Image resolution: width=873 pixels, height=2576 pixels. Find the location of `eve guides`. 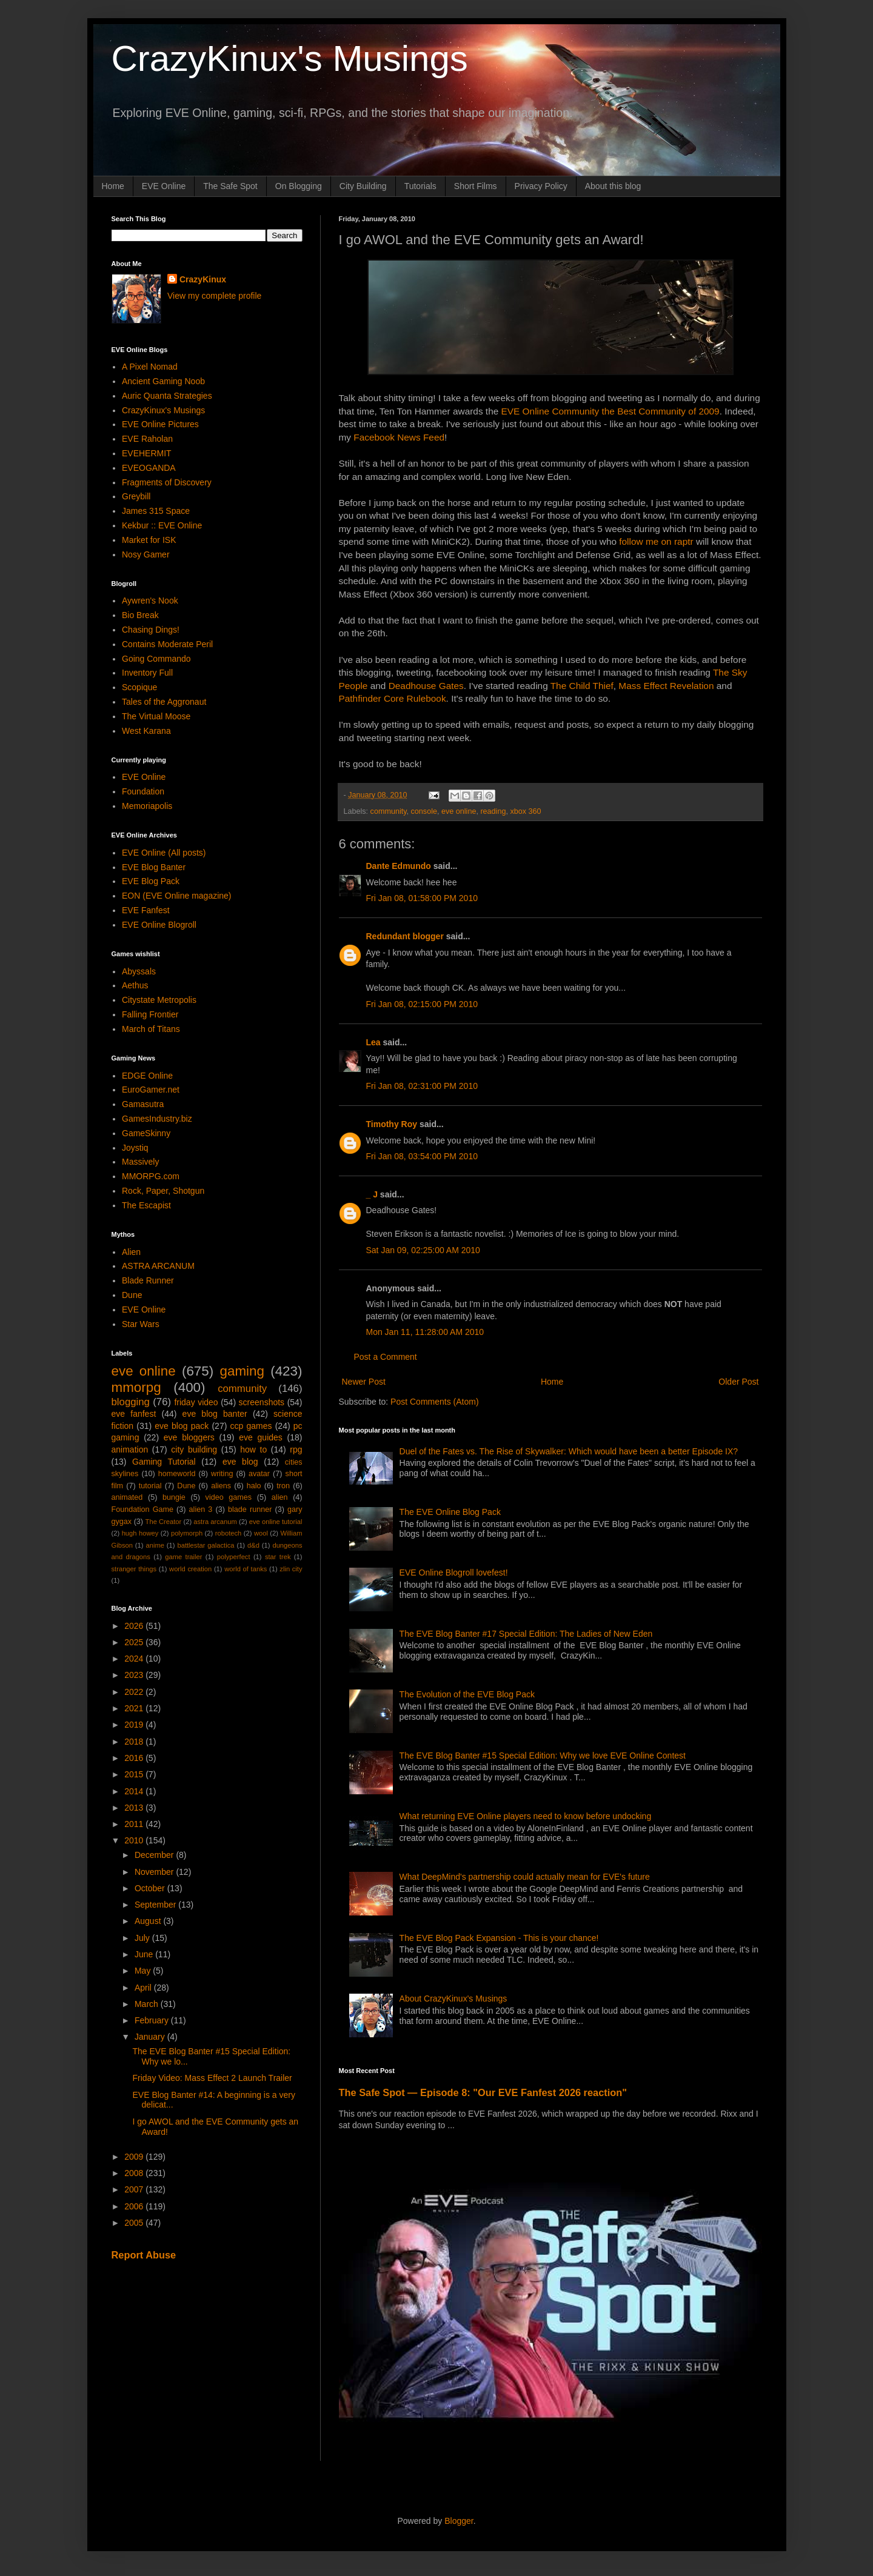

eve guides is located at coordinates (261, 1437).